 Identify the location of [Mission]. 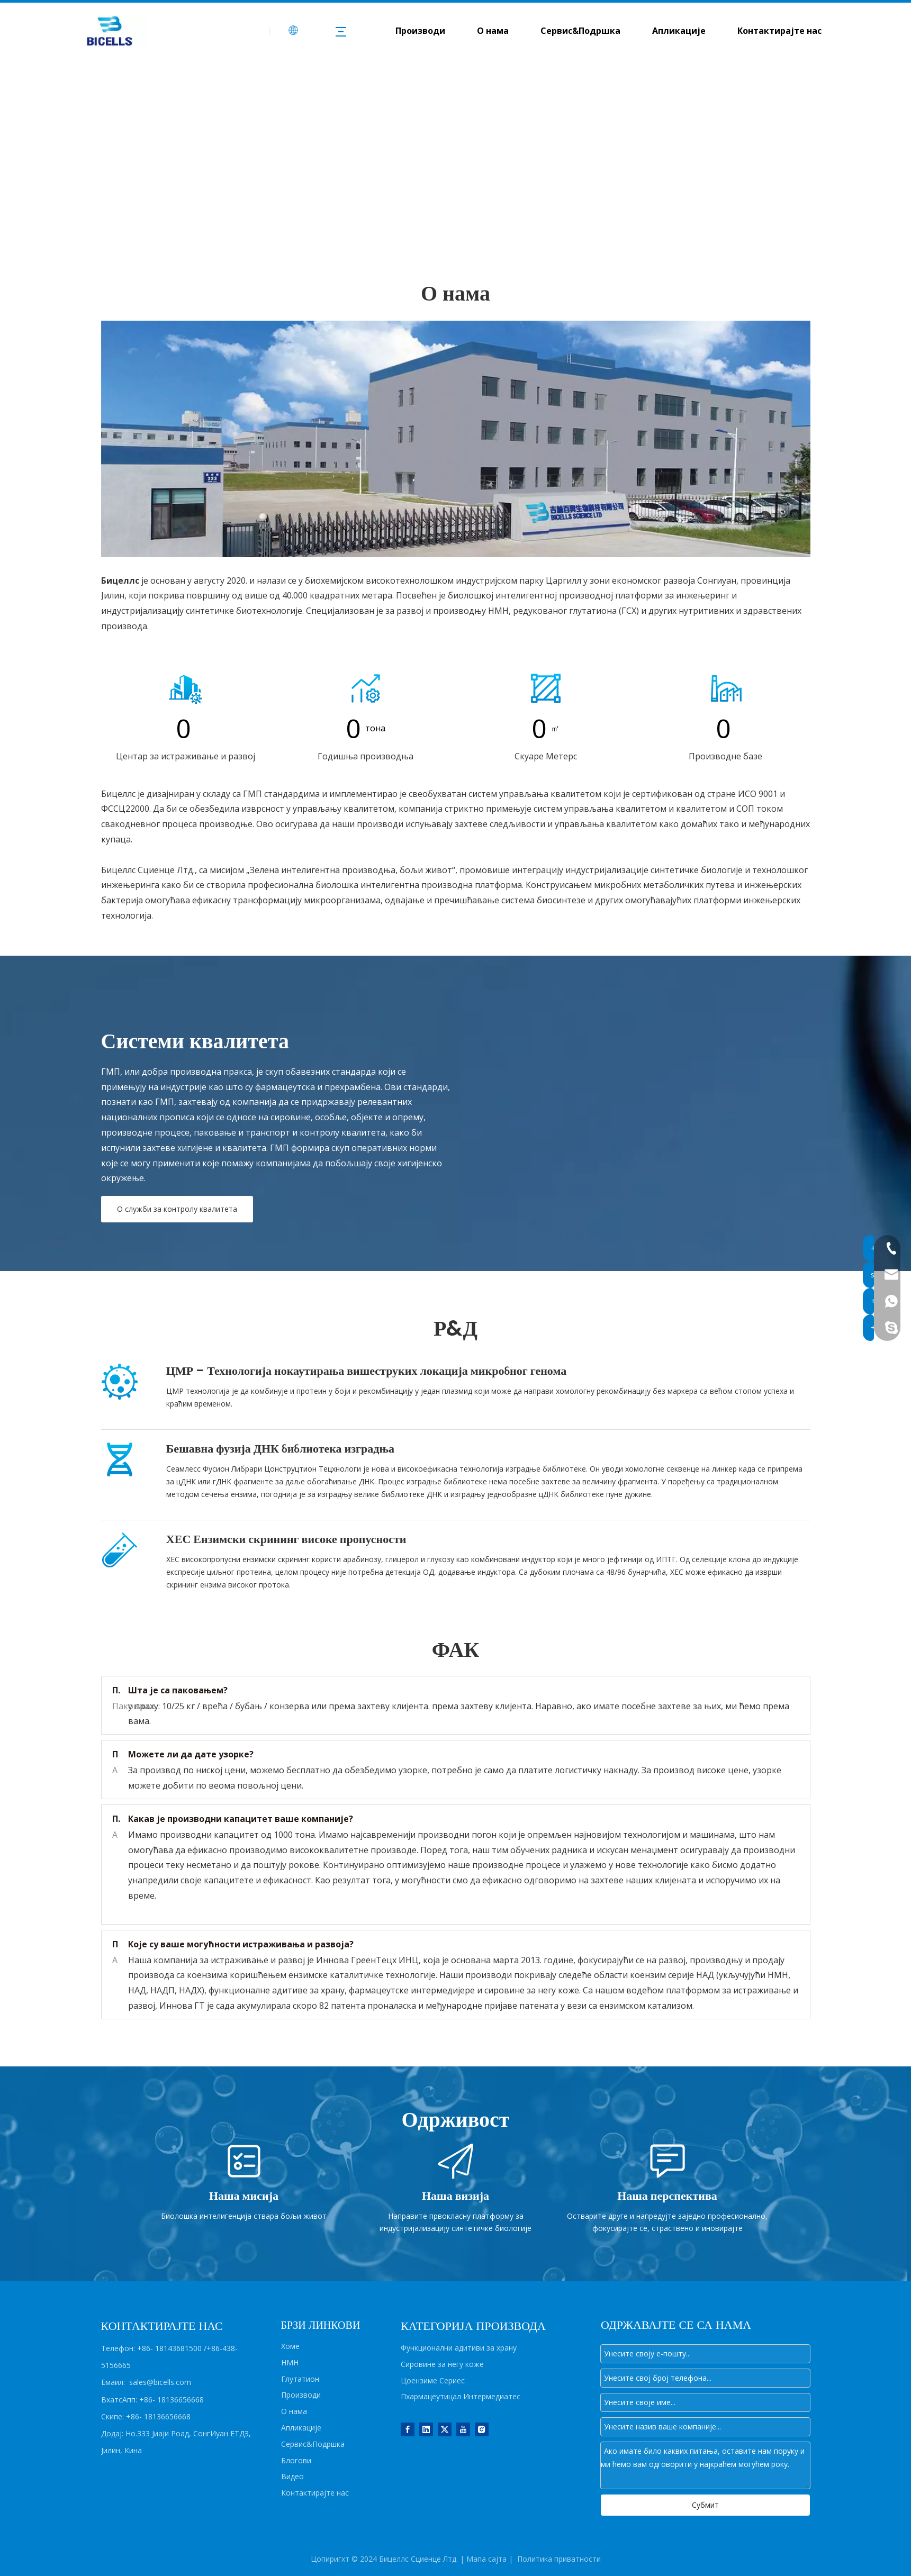
(244, 2161).